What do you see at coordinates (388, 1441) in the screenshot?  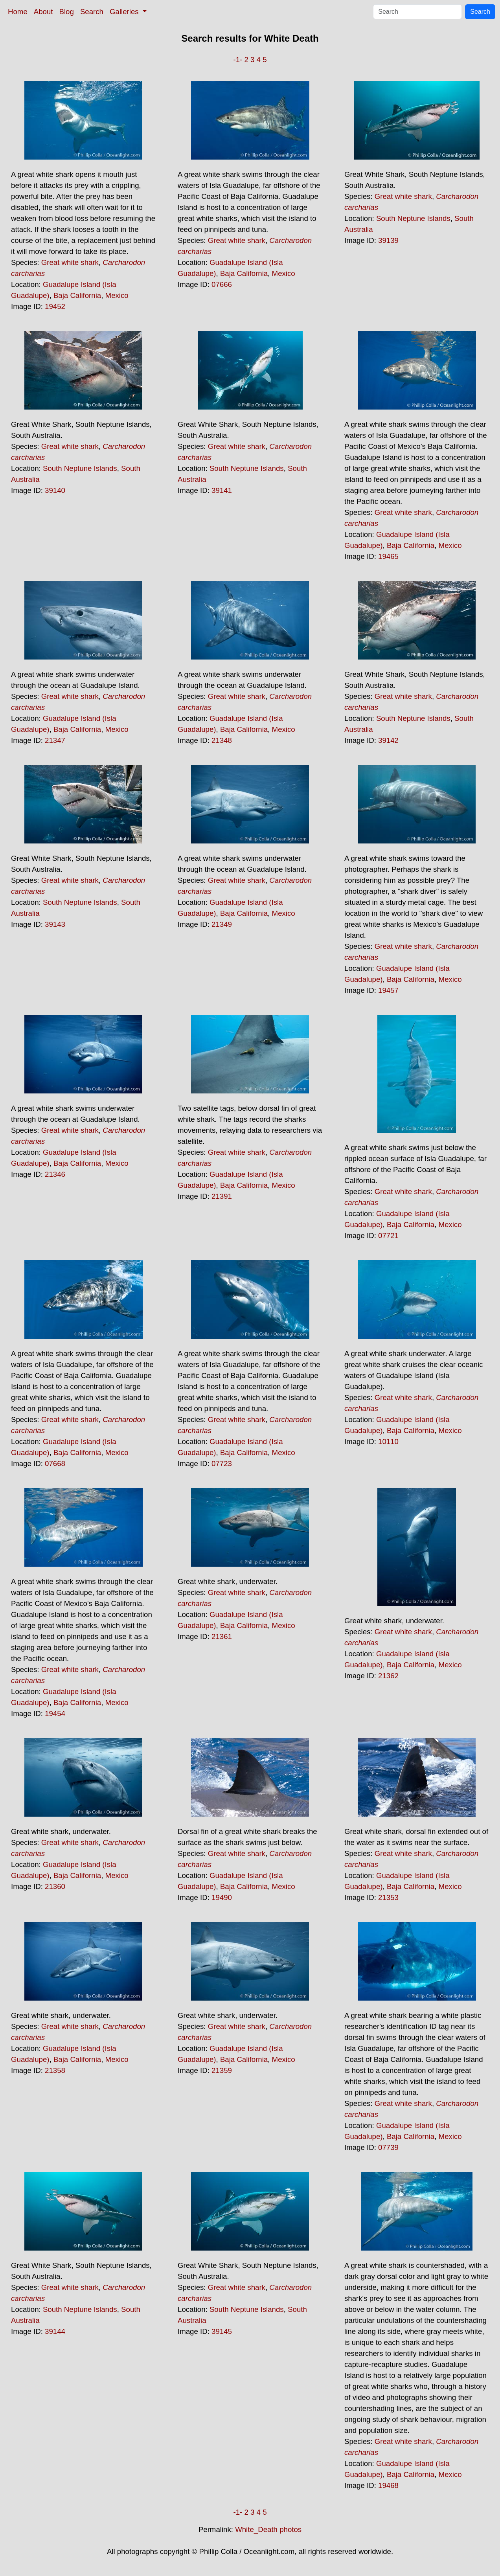 I see `10110` at bounding box center [388, 1441].